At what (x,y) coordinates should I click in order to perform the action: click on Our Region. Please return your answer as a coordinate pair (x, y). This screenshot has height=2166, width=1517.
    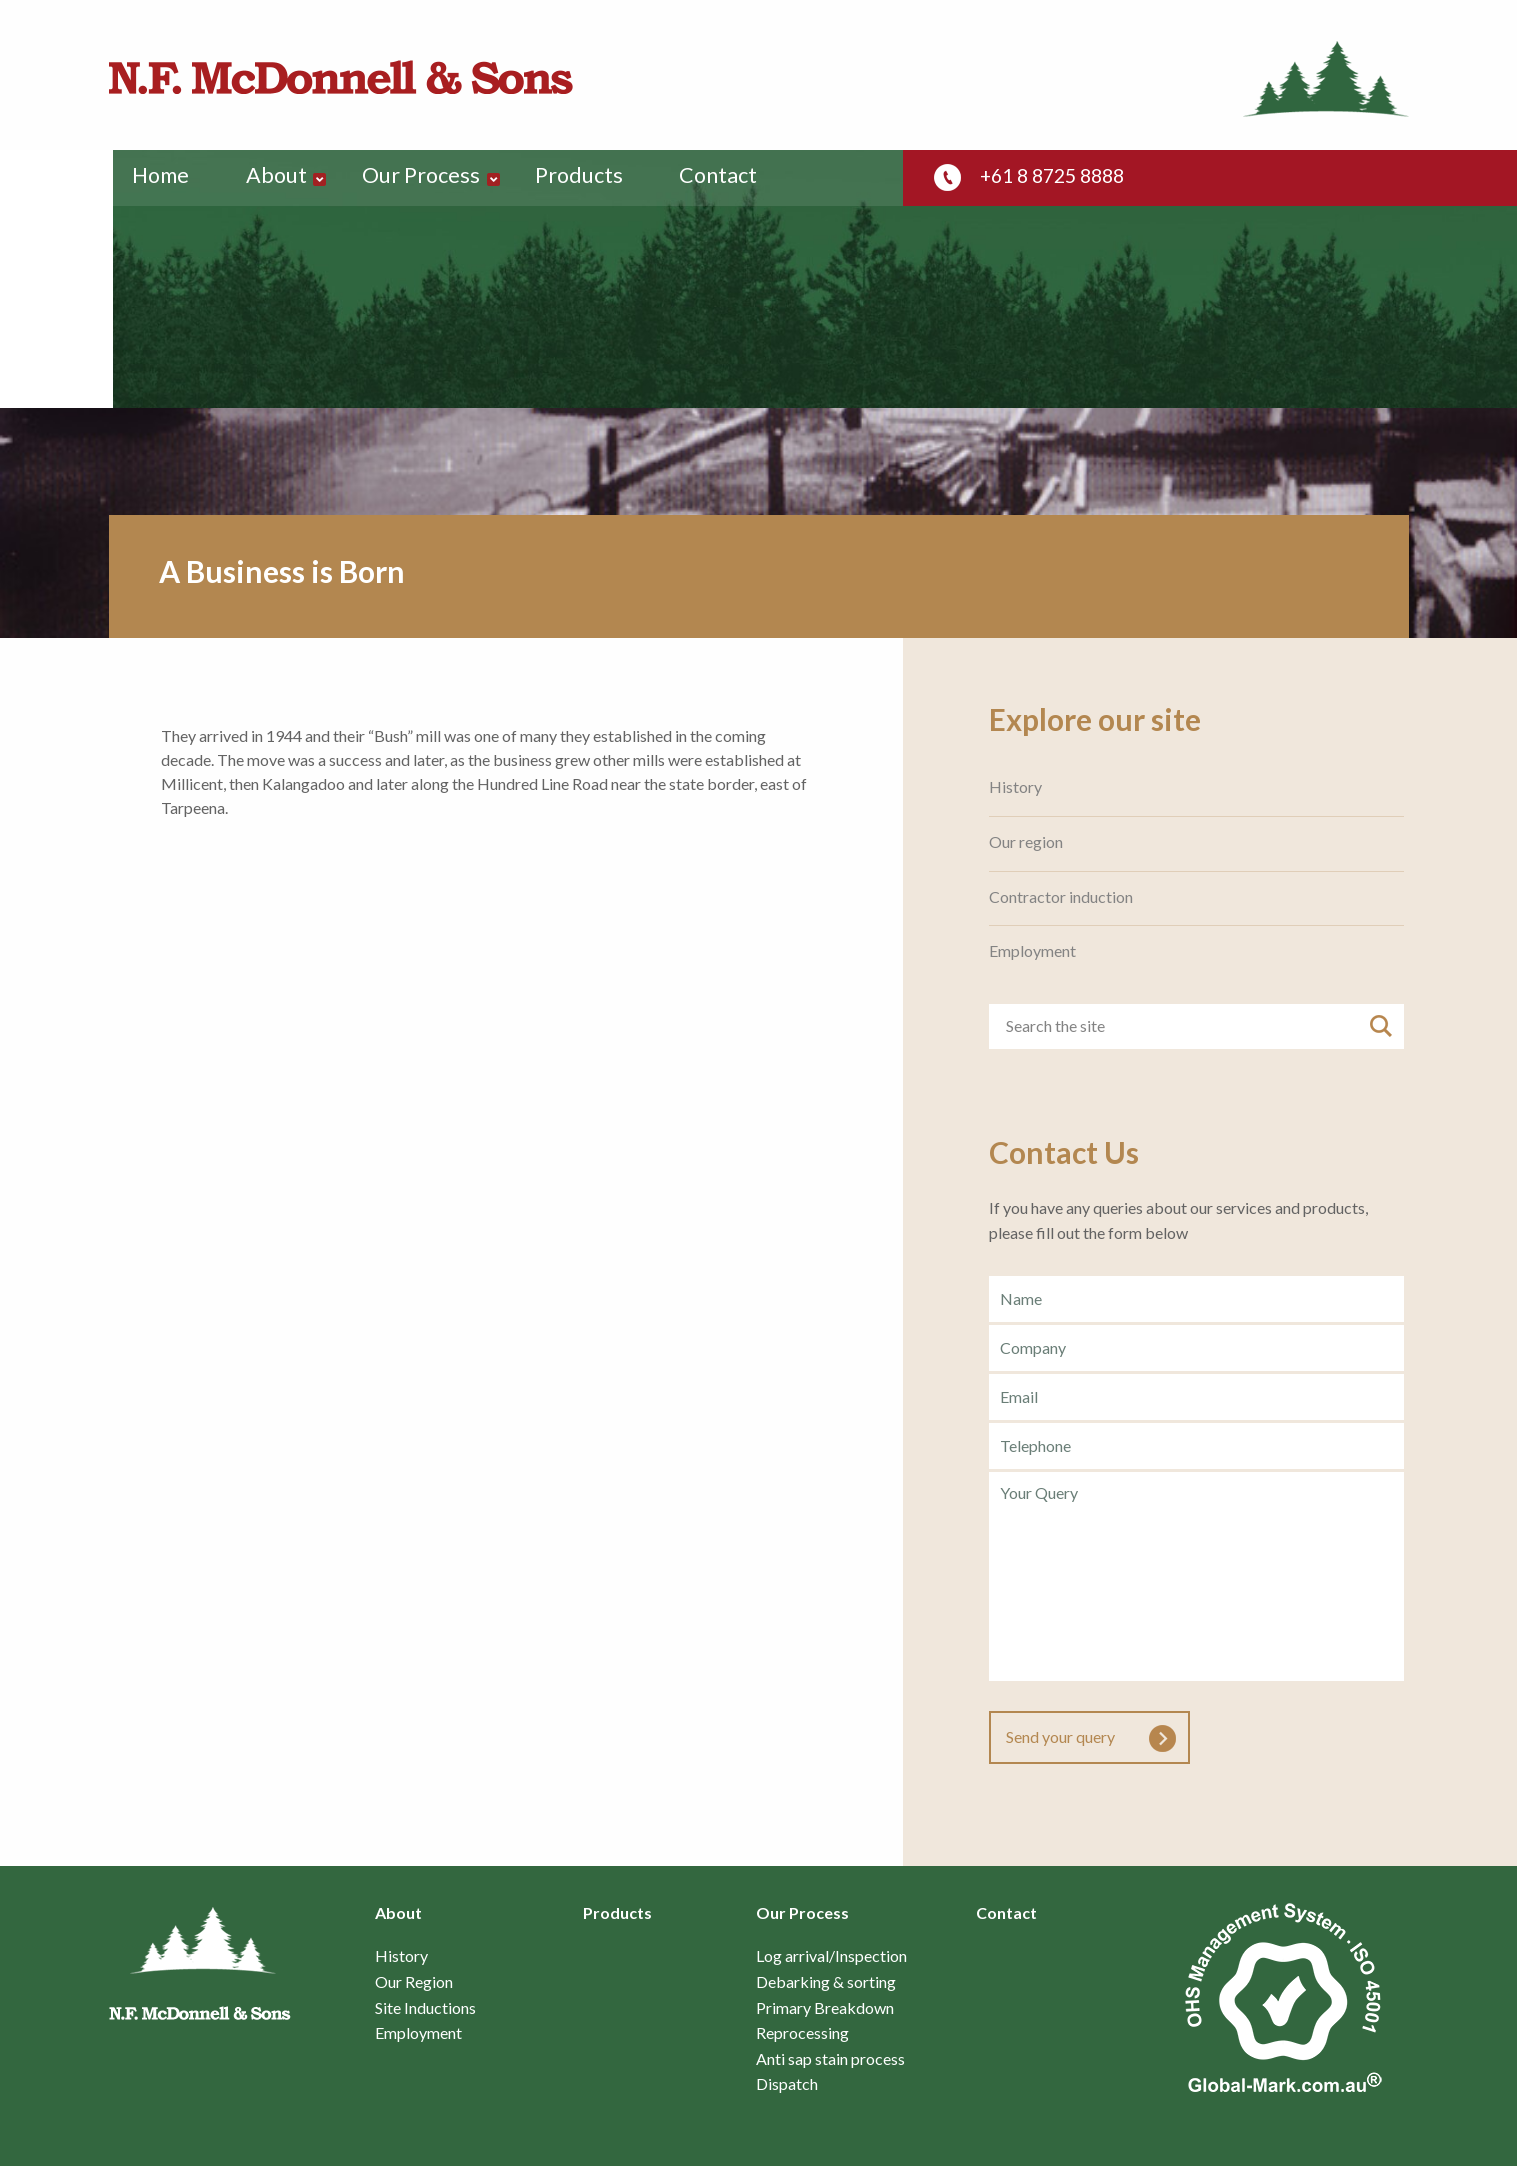
    Looking at the image, I should click on (414, 1982).